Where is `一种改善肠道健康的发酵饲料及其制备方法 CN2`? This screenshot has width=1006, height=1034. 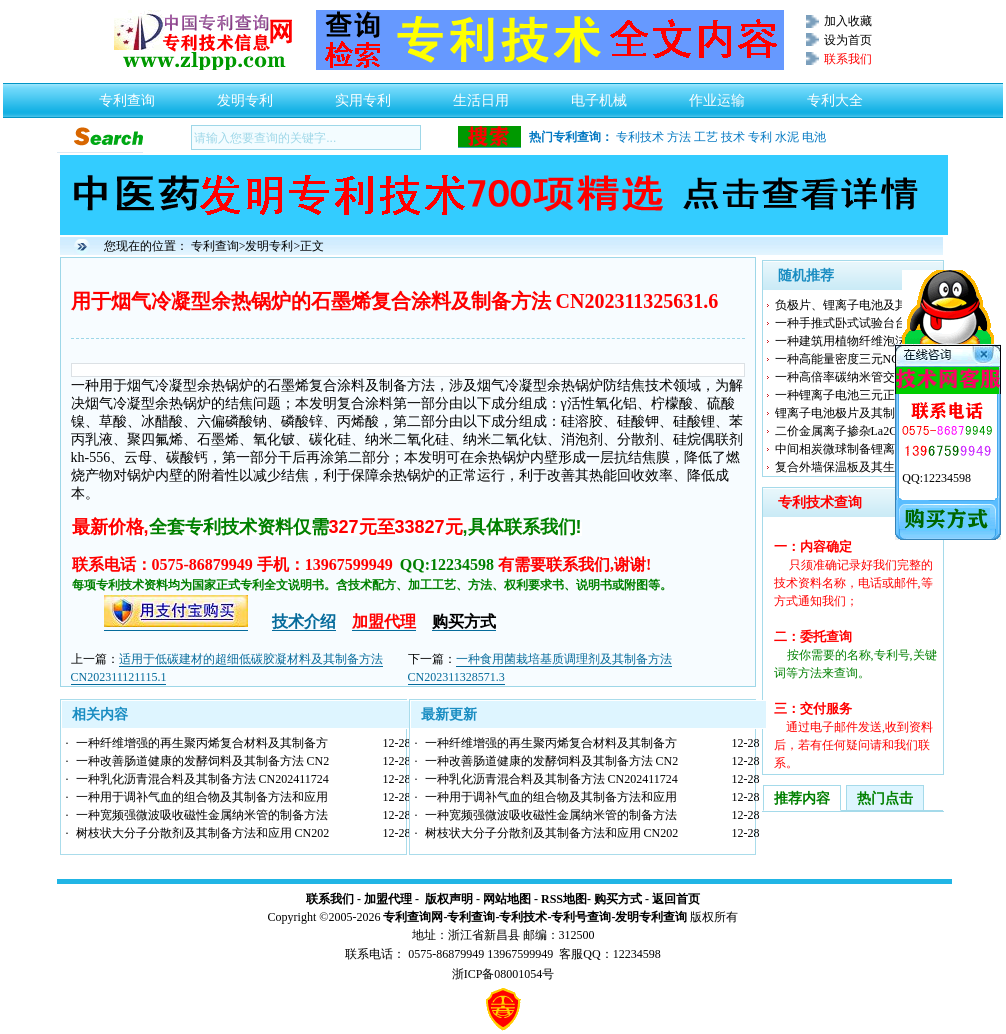
一种改善肠道健康的发酵饲料及其制备方法 CN2 is located at coordinates (203, 761).